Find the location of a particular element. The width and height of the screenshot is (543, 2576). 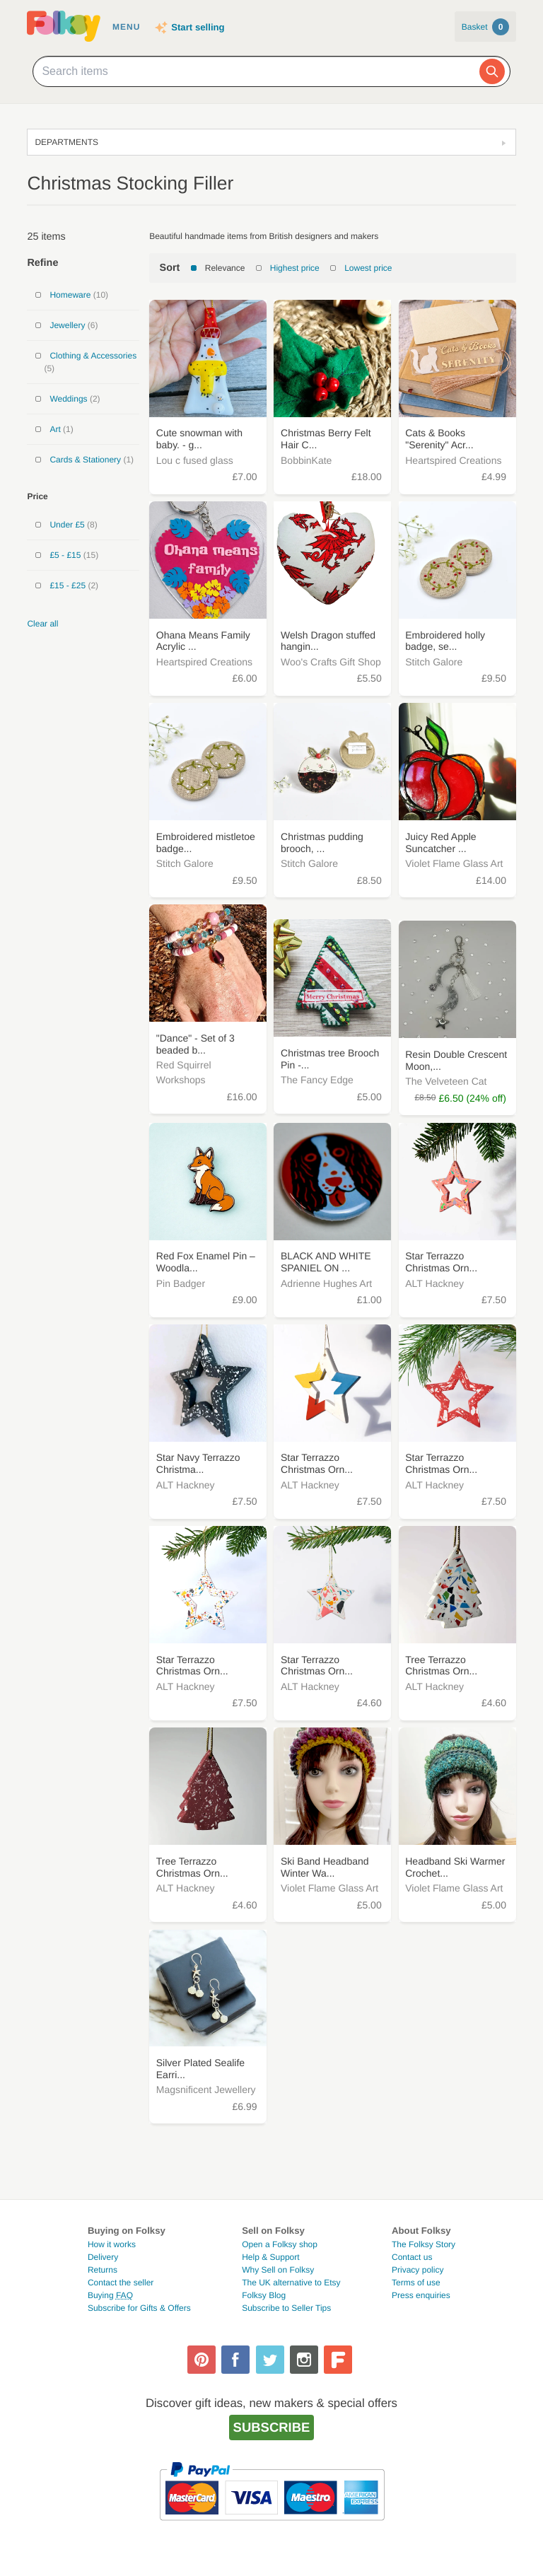

Help & Support is located at coordinates (270, 2257).